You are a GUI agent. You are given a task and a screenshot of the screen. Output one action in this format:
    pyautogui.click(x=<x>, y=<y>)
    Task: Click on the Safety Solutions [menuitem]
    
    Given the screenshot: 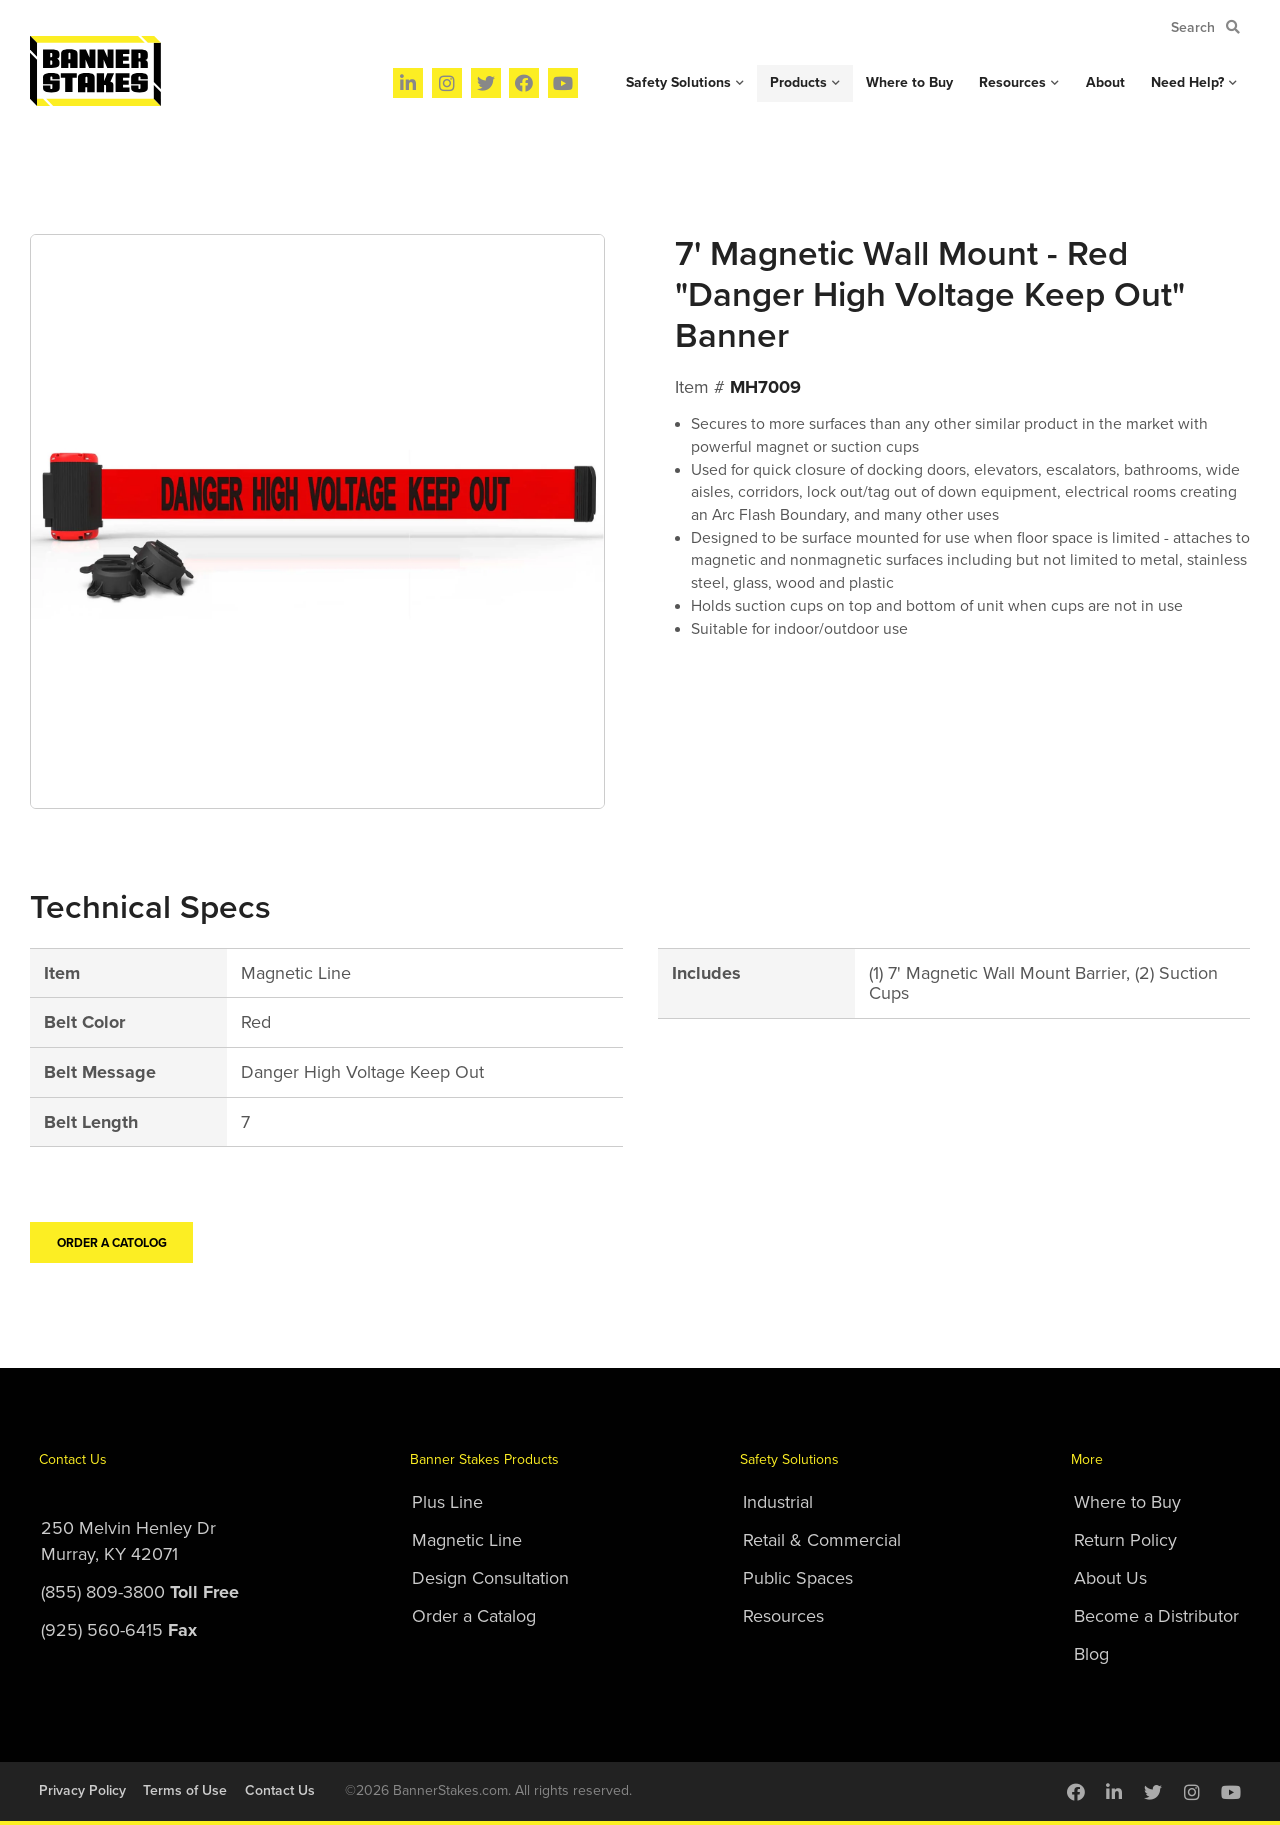 What is the action you would take?
    pyautogui.click(x=678, y=82)
    